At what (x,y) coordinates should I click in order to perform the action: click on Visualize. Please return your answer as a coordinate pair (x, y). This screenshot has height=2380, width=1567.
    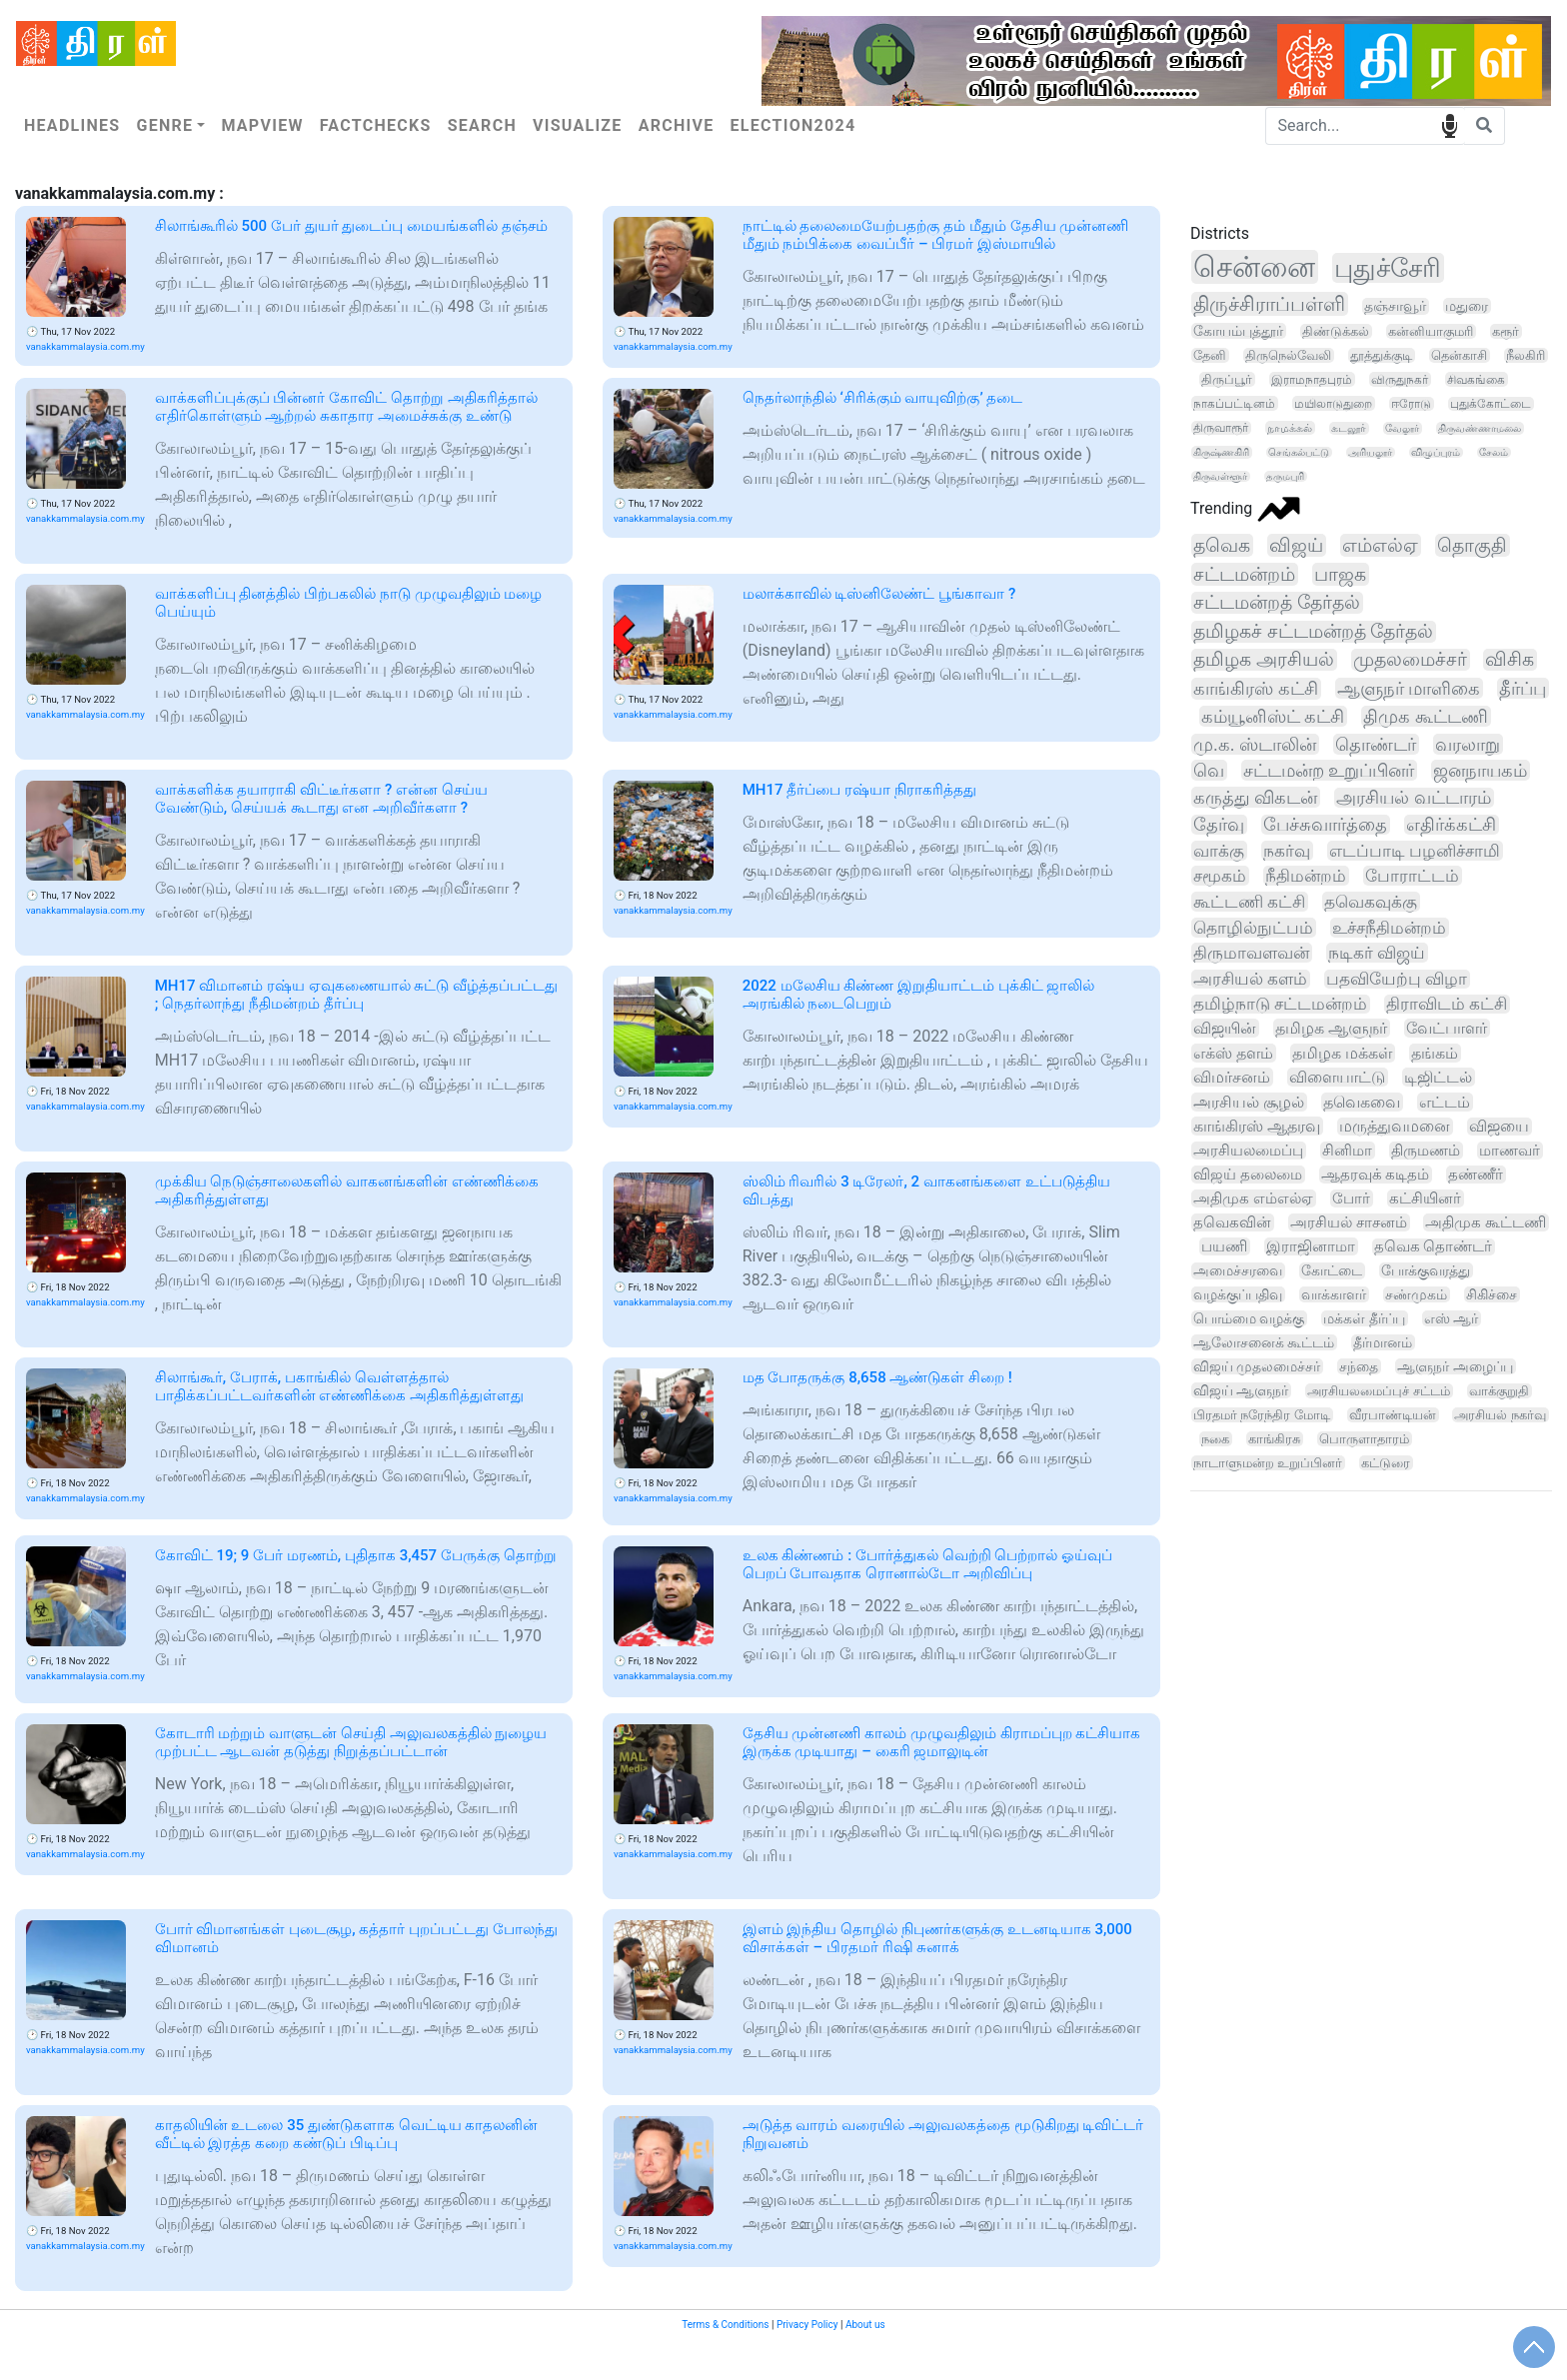
    Looking at the image, I should click on (578, 125).